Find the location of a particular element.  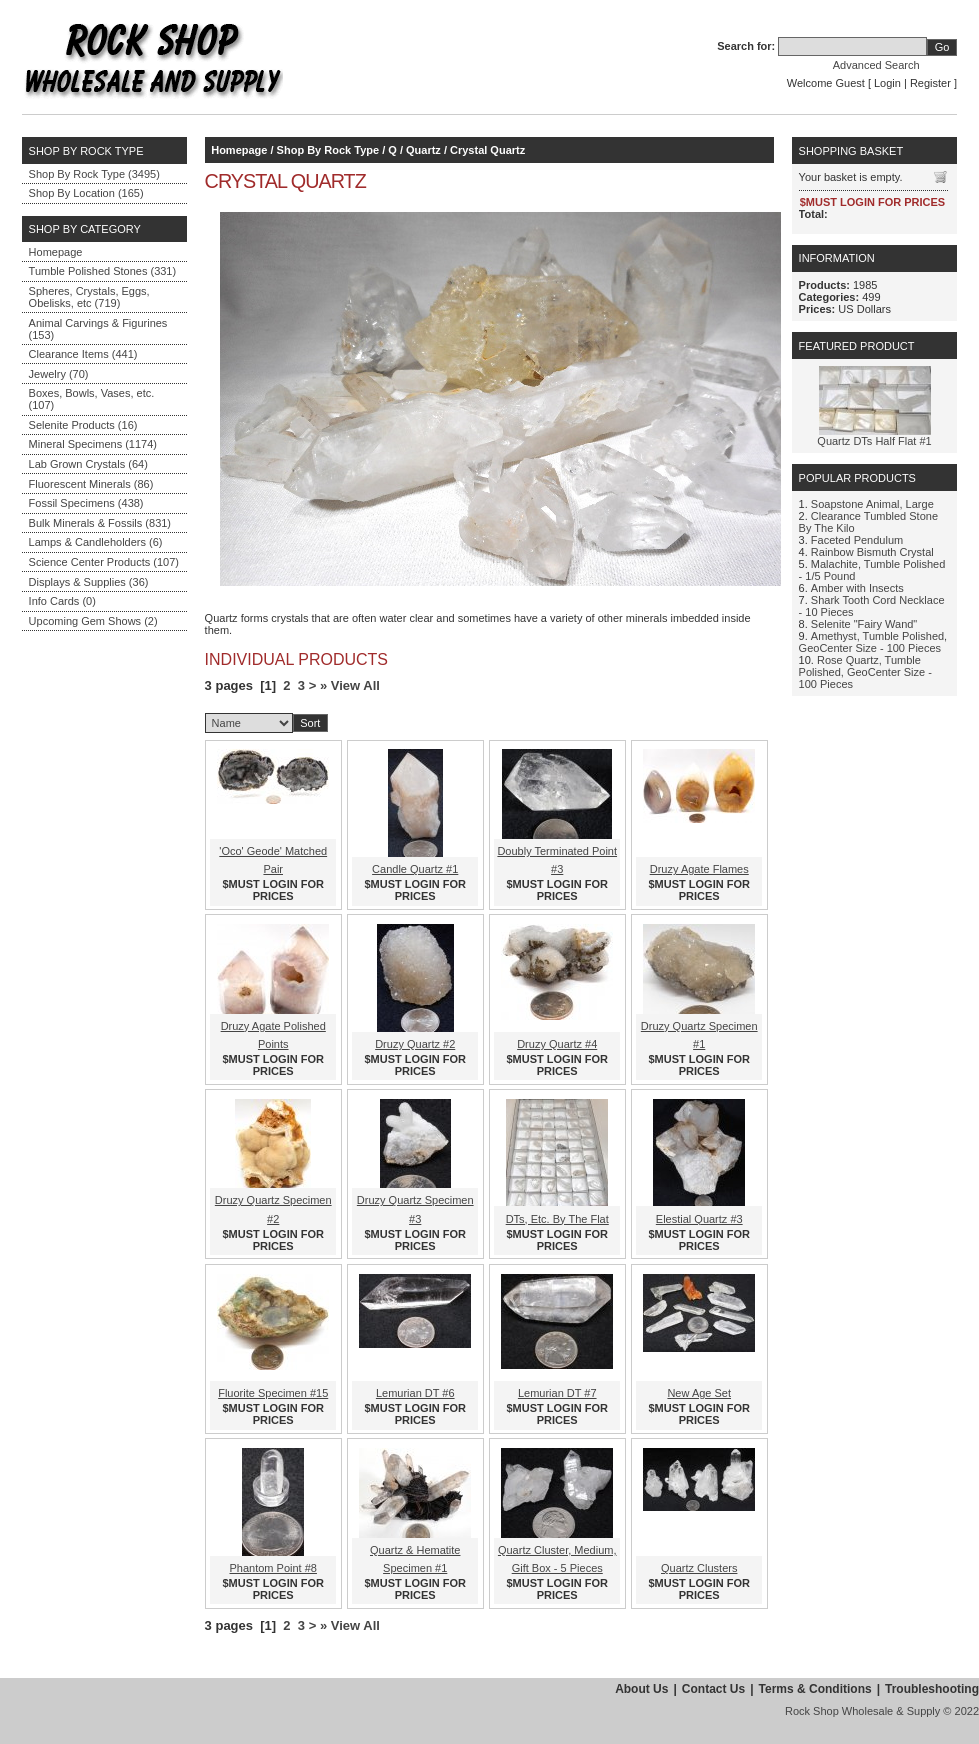

Quartz DTs Half Flat #1 is located at coordinates (874, 441).